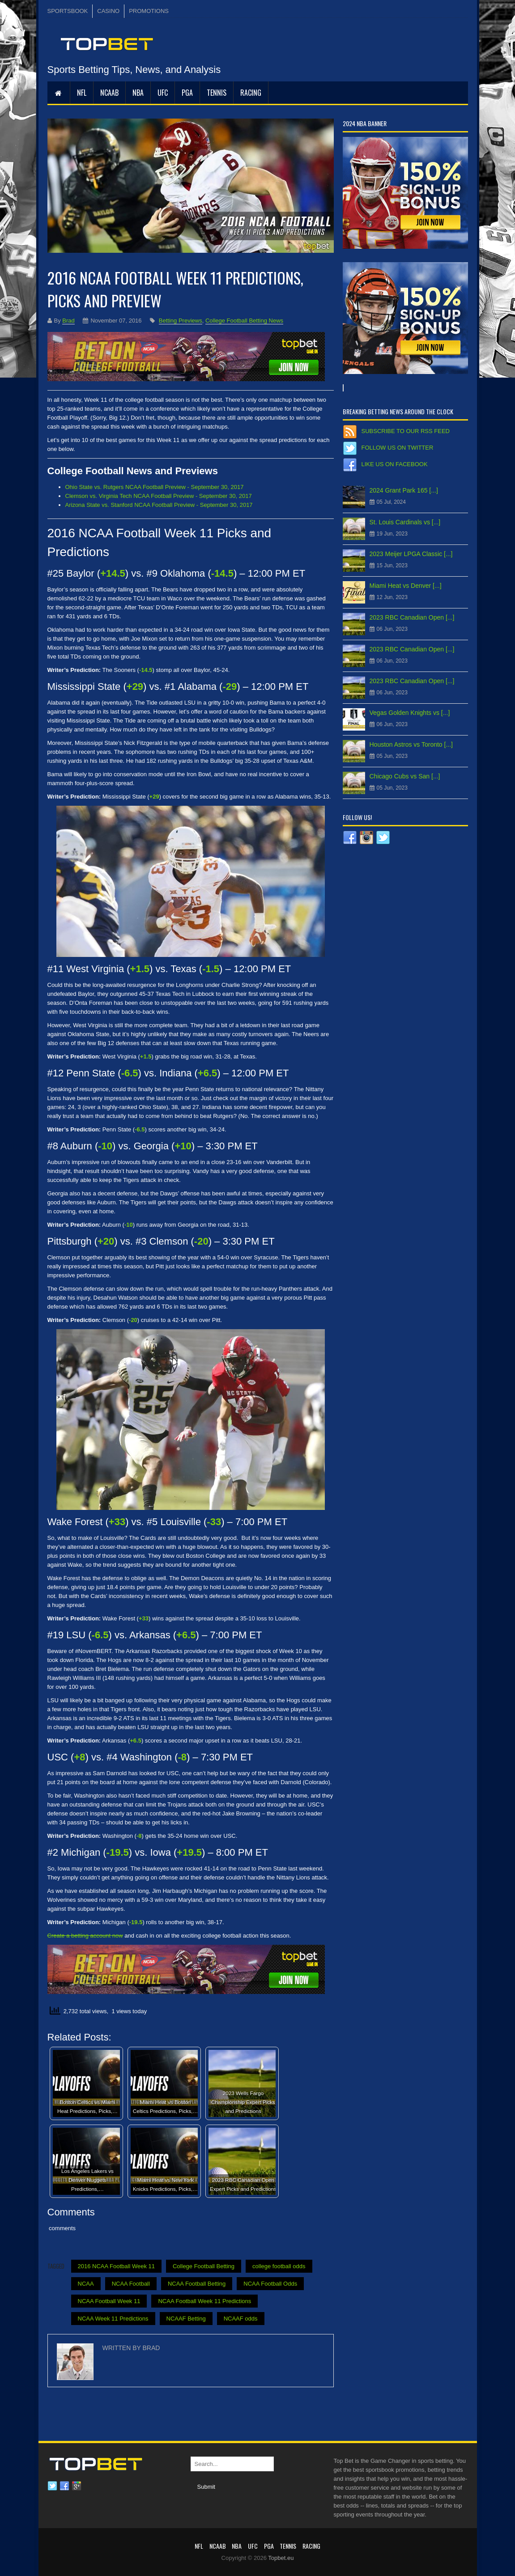 Image resolution: width=515 pixels, height=2576 pixels. I want to click on NCAAB, so click(109, 92).